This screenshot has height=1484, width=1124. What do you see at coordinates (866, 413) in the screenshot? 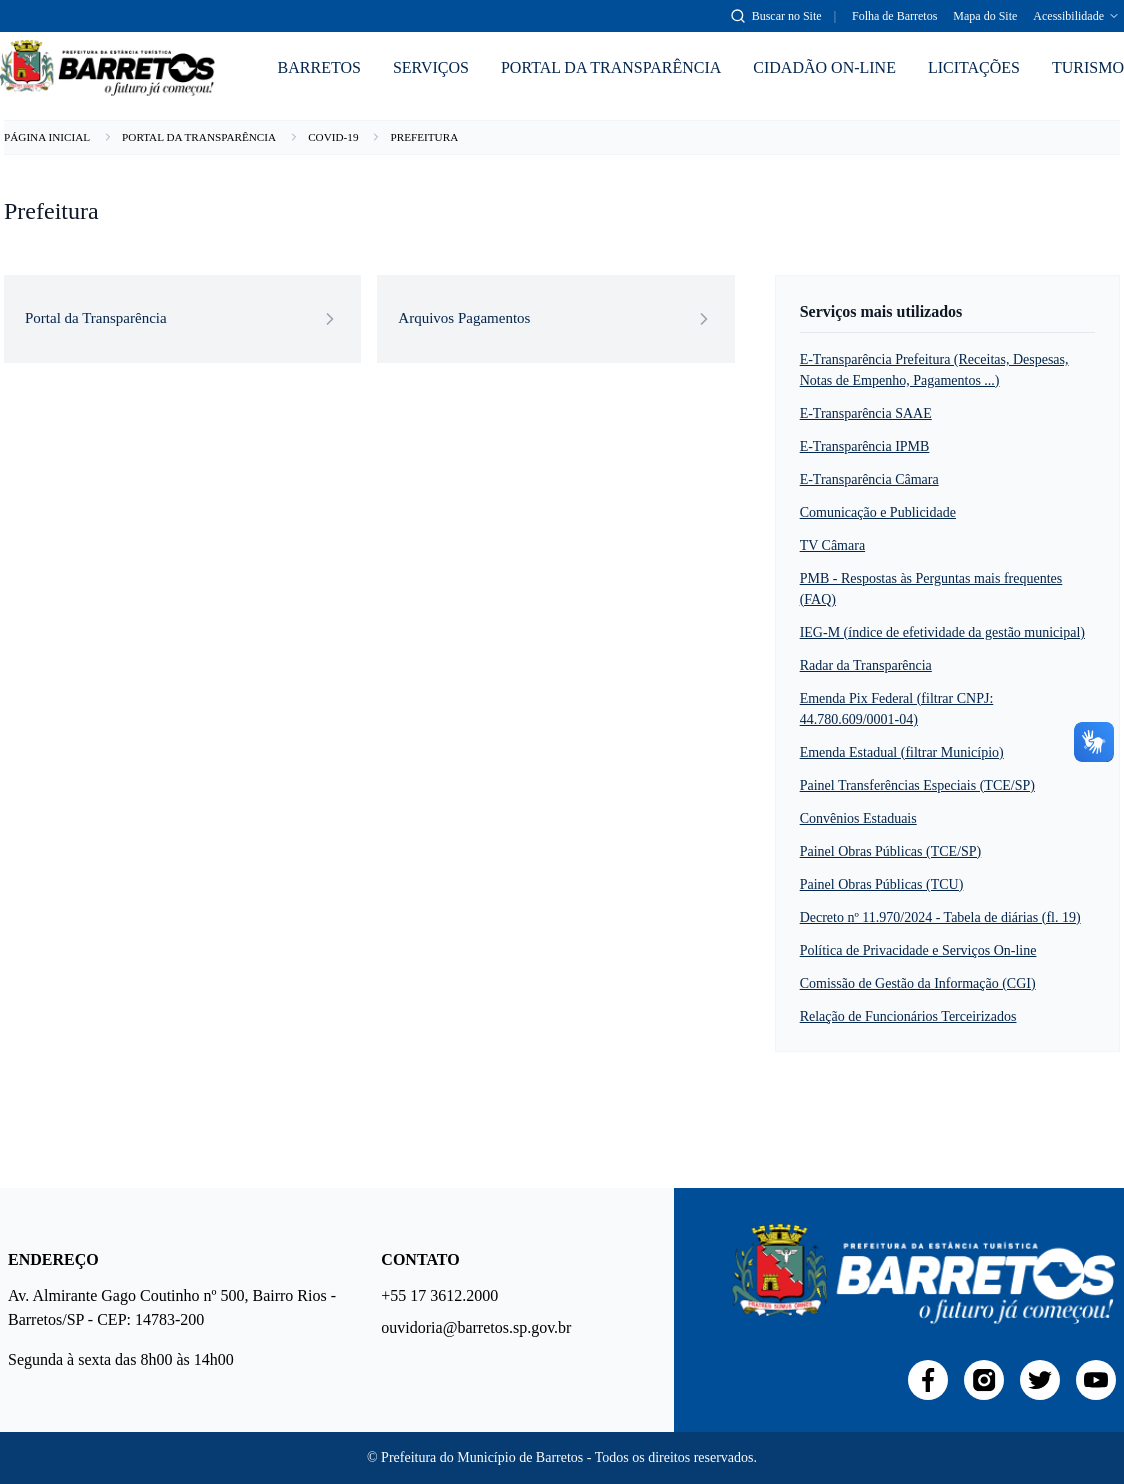
I see `E-Transparência SAAE` at bounding box center [866, 413].